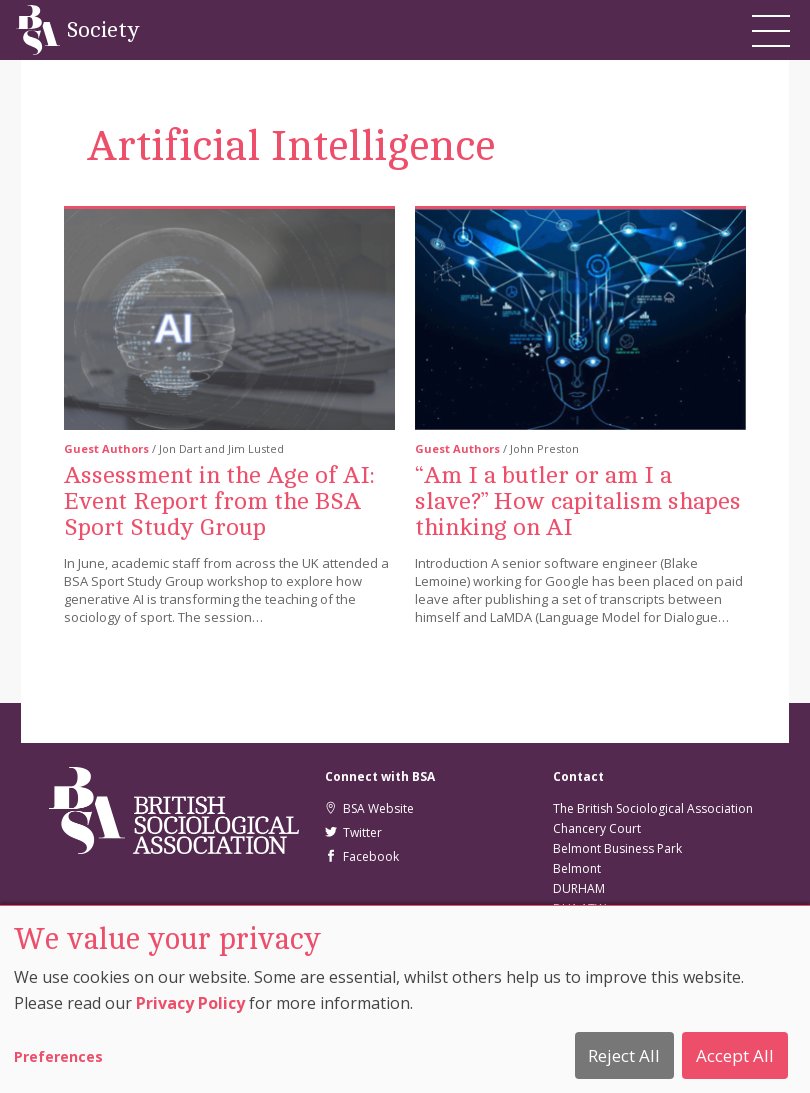 This screenshot has height=1093, width=810. What do you see at coordinates (369, 808) in the screenshot?
I see `BSA Website` at bounding box center [369, 808].